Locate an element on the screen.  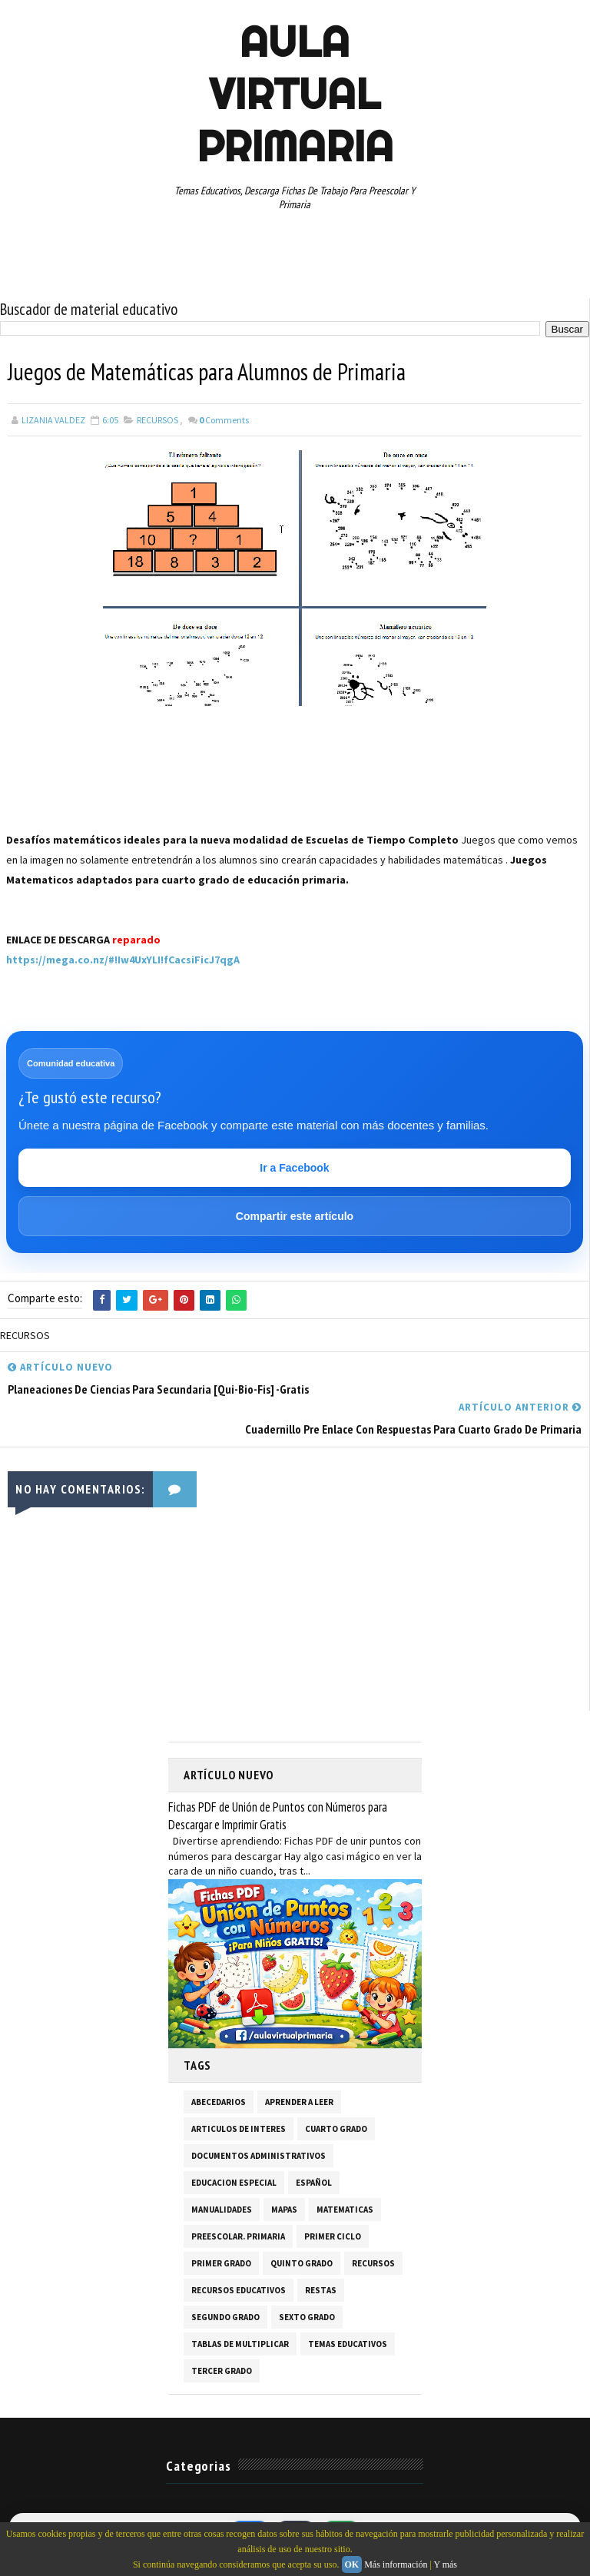
ABECEDARIOS is located at coordinates (218, 2101).